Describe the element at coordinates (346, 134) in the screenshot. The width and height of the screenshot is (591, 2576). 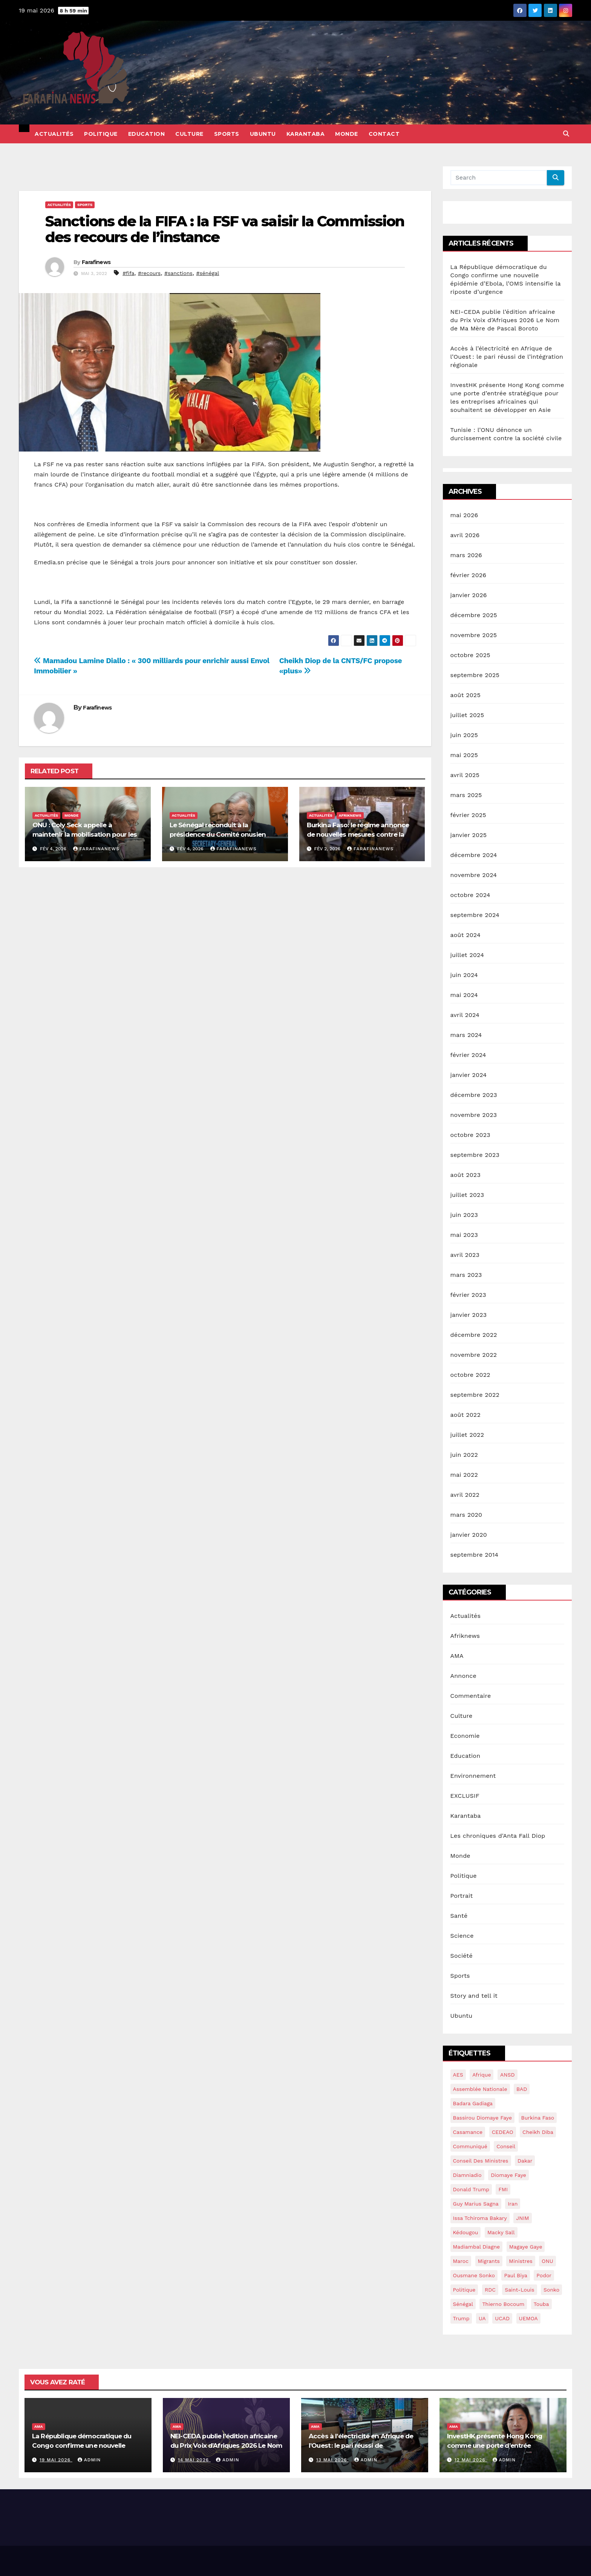
I see `Monde` at that location.